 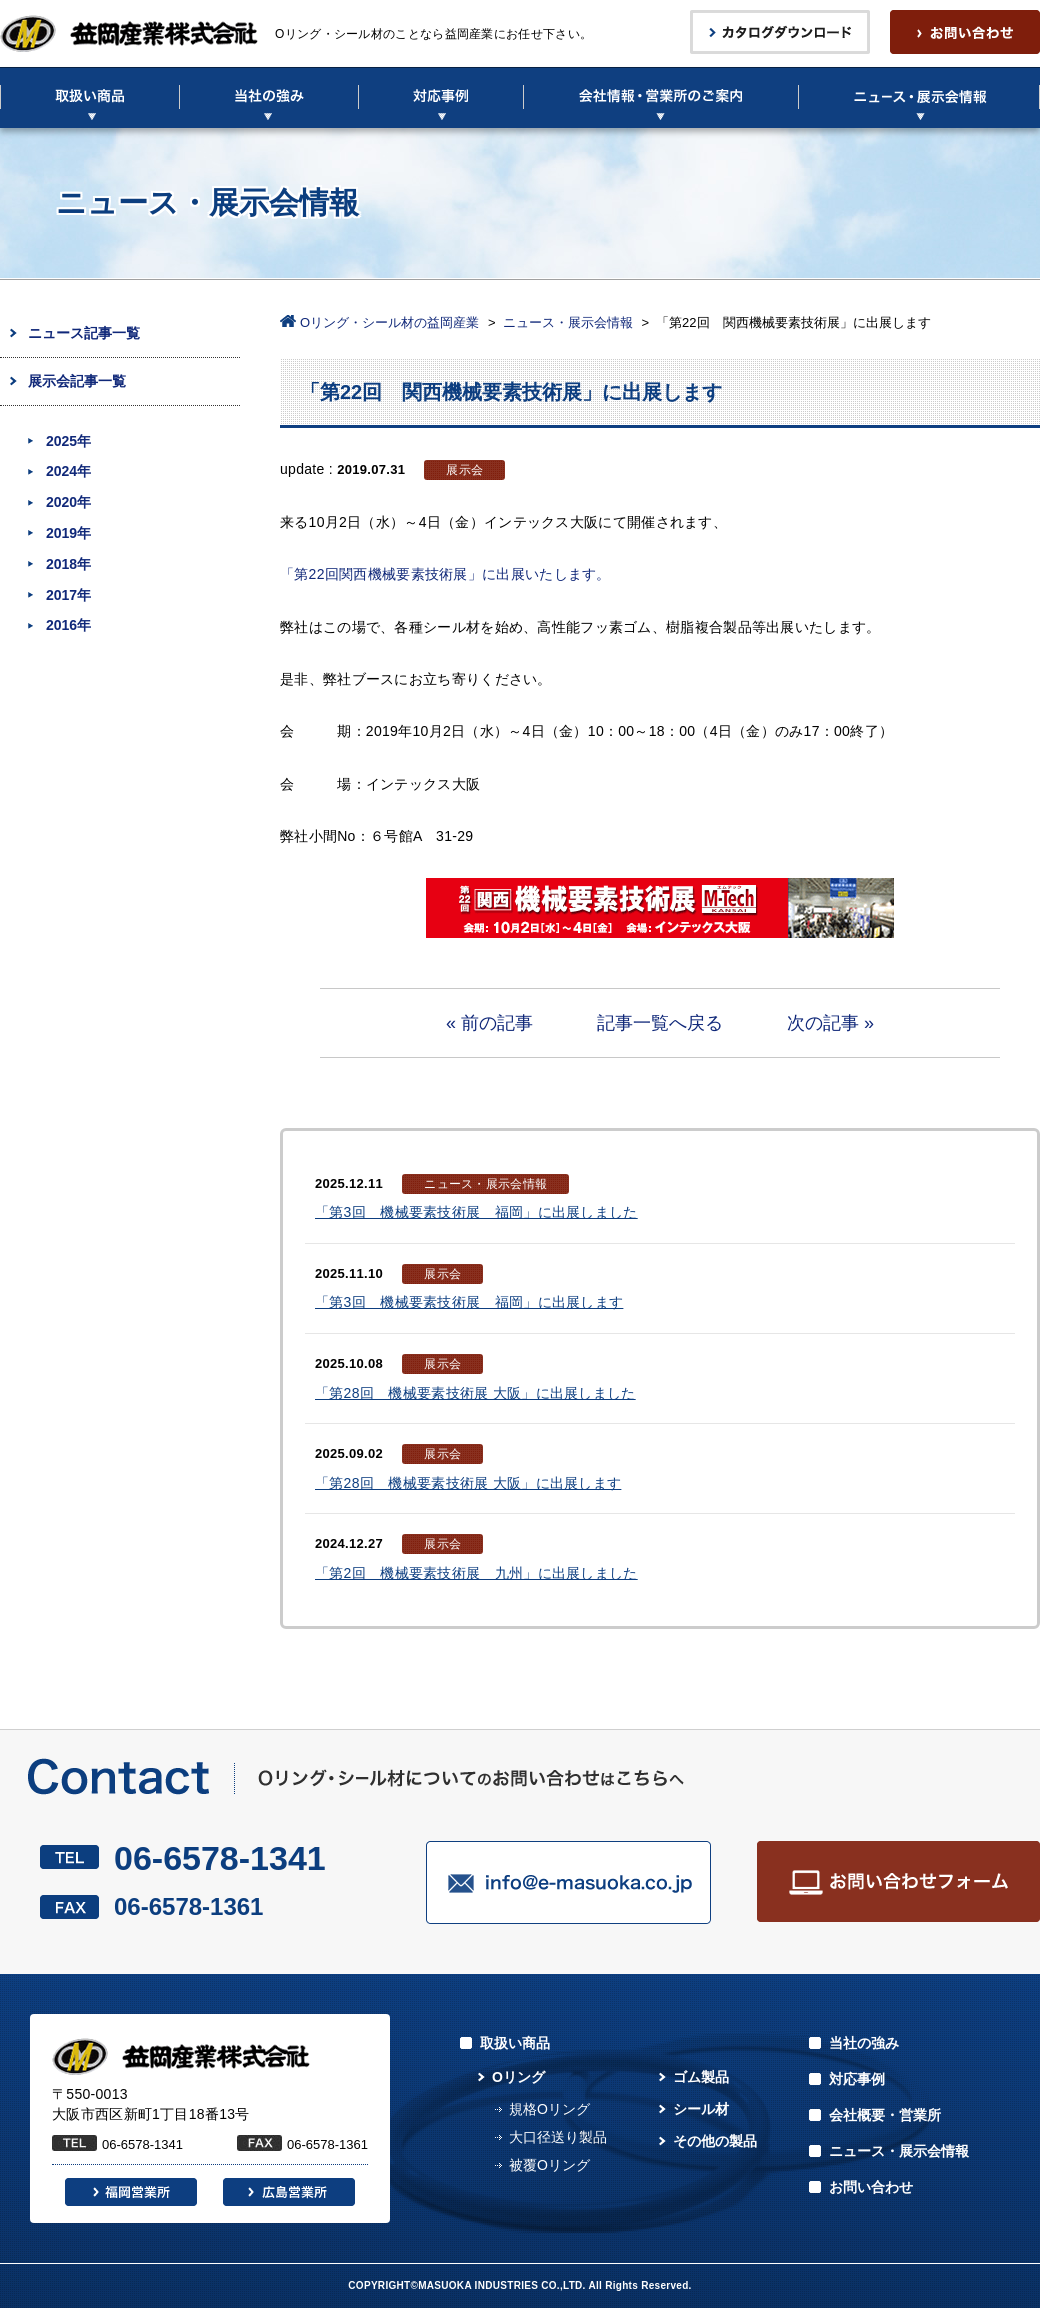 I want to click on 会社概要・営業所, so click(x=885, y=2115).